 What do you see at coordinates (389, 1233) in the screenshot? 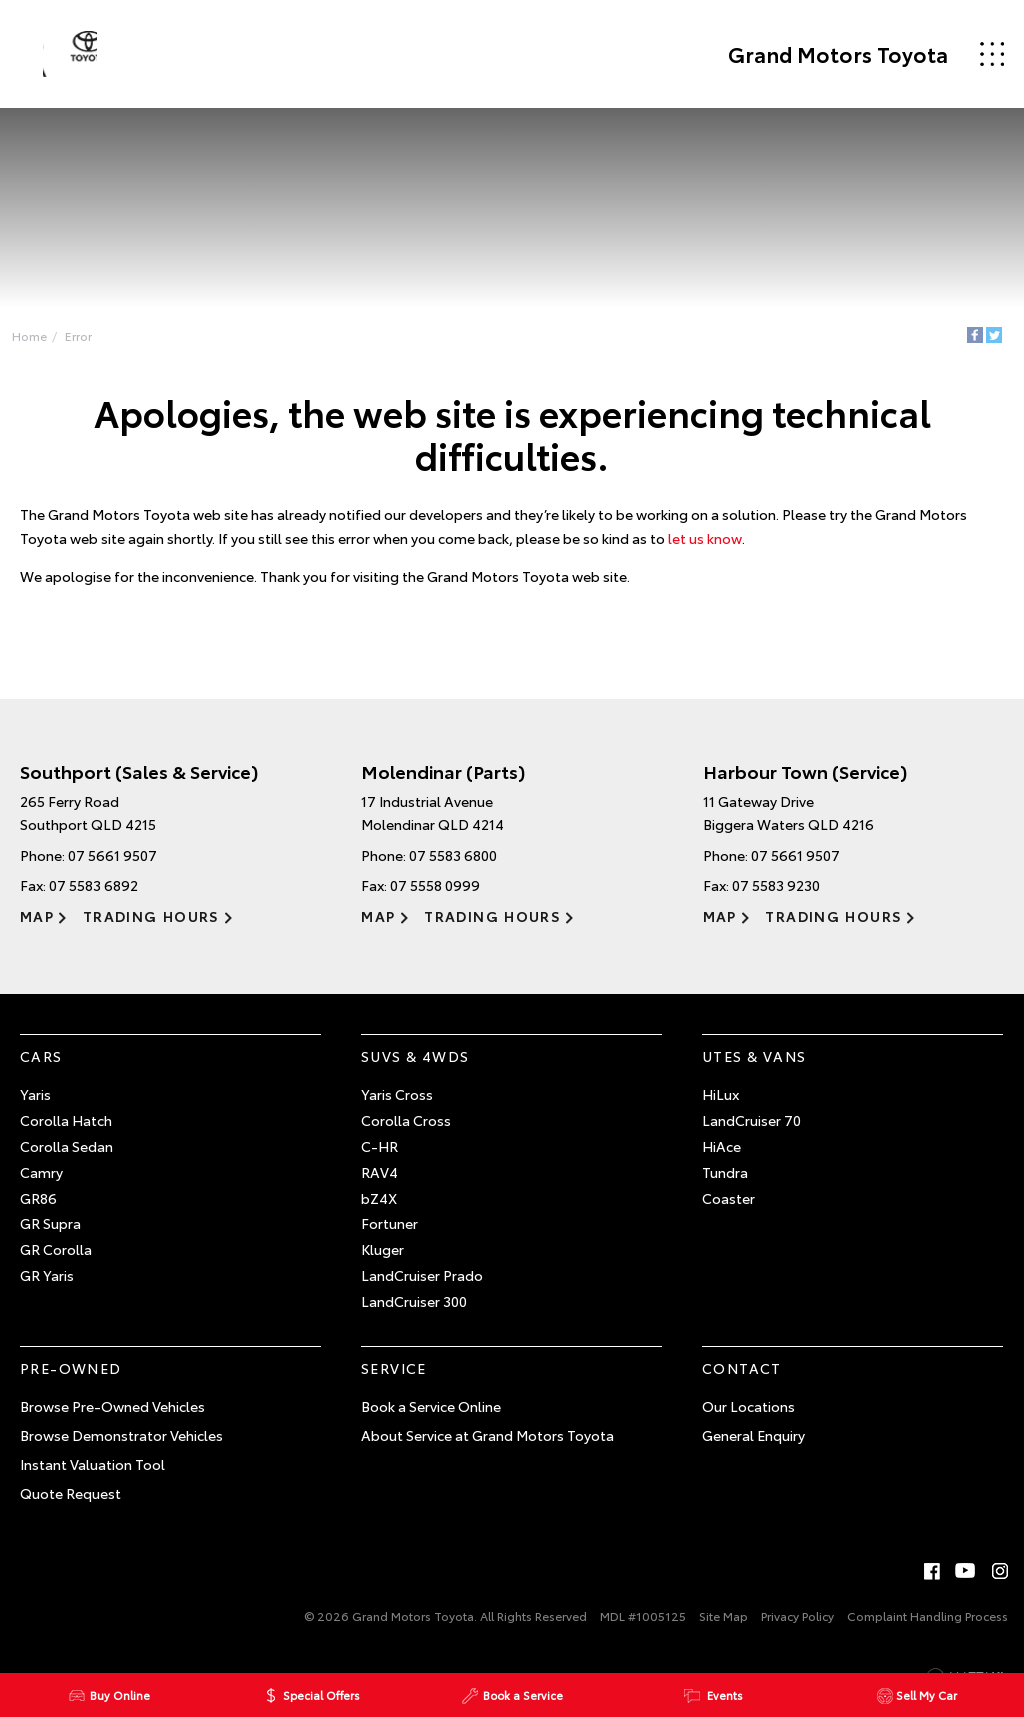
I see `Fortuner` at bounding box center [389, 1233].